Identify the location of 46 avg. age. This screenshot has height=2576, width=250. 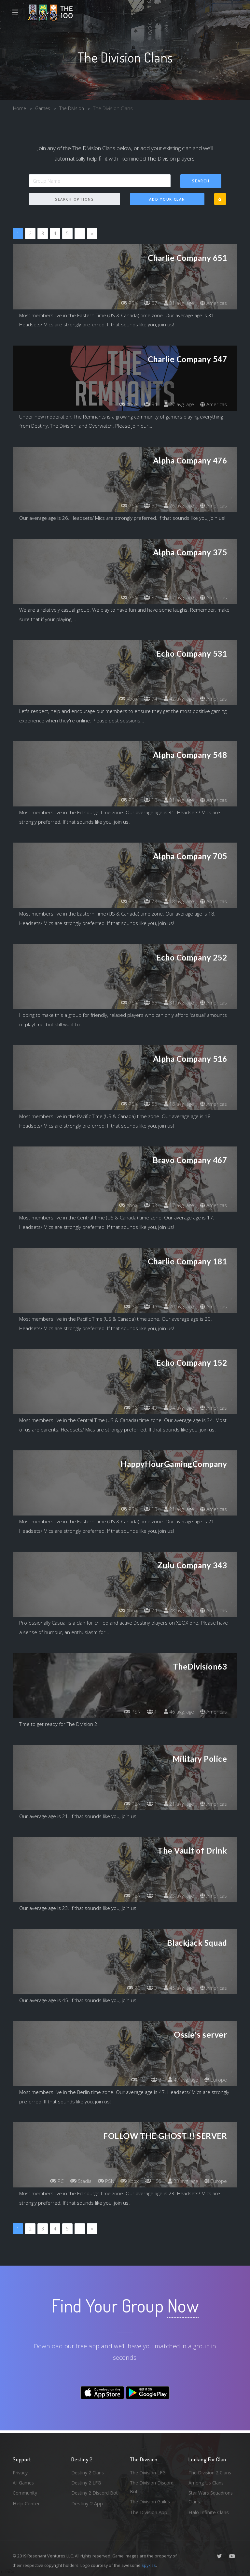
(177, 1711).